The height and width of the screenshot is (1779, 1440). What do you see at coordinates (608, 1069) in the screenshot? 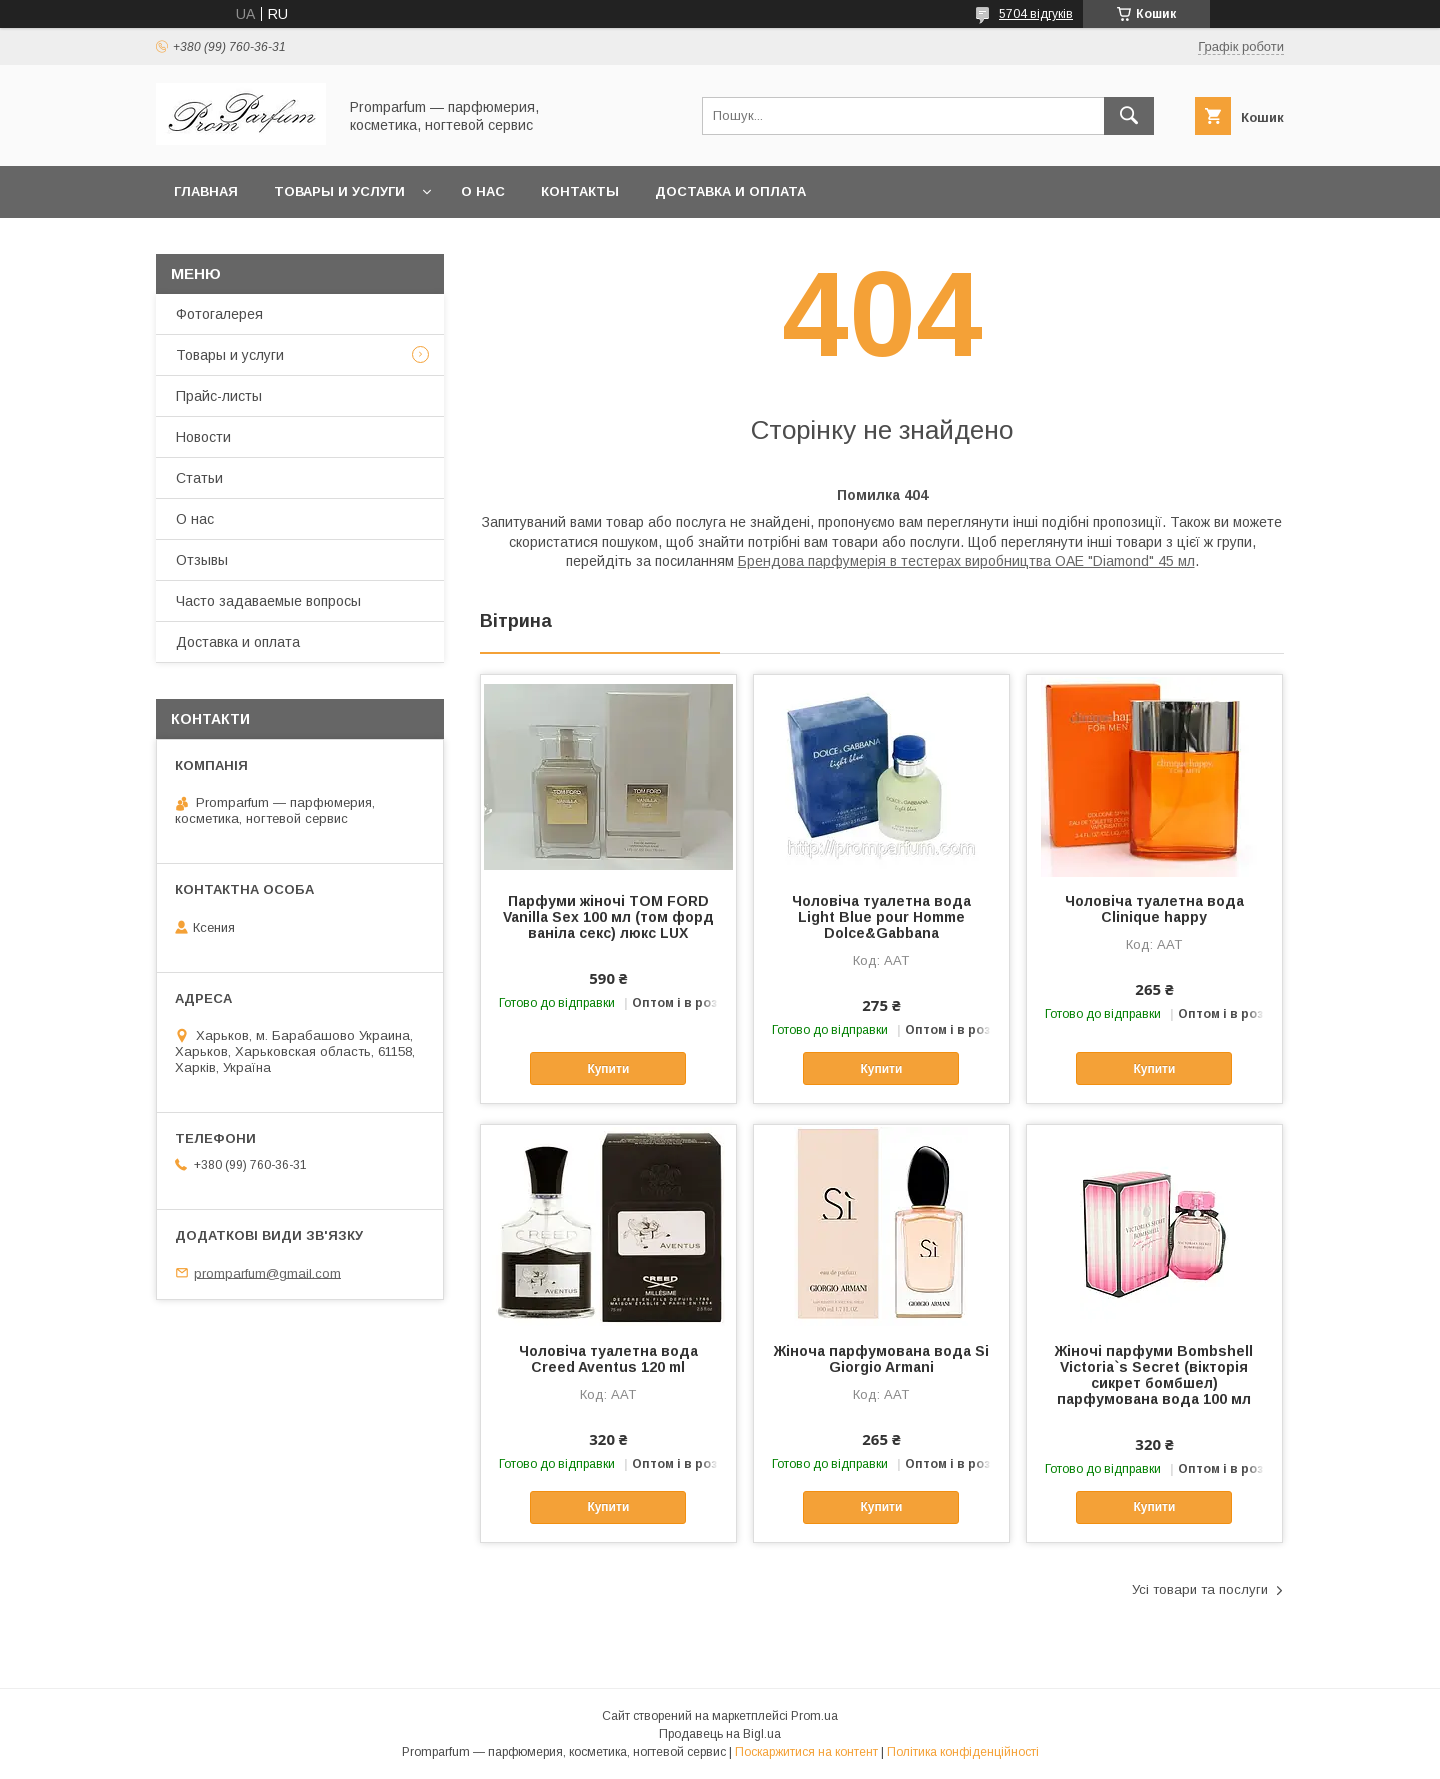
I see `Купити` at bounding box center [608, 1069].